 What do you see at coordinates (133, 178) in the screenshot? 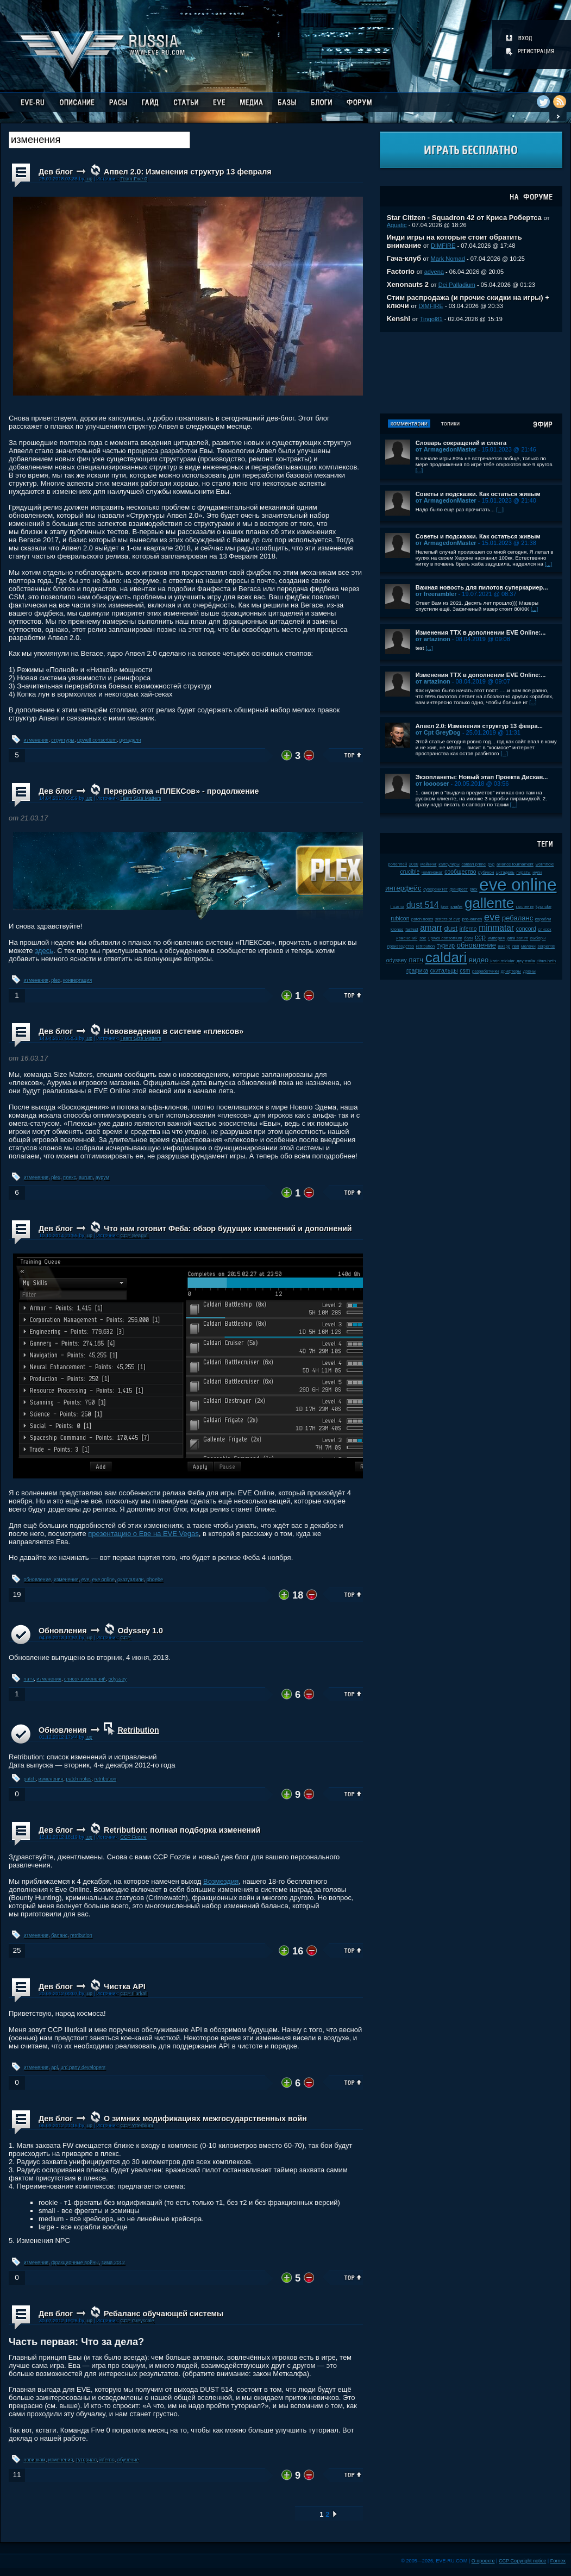
I see `Team Five 0` at bounding box center [133, 178].